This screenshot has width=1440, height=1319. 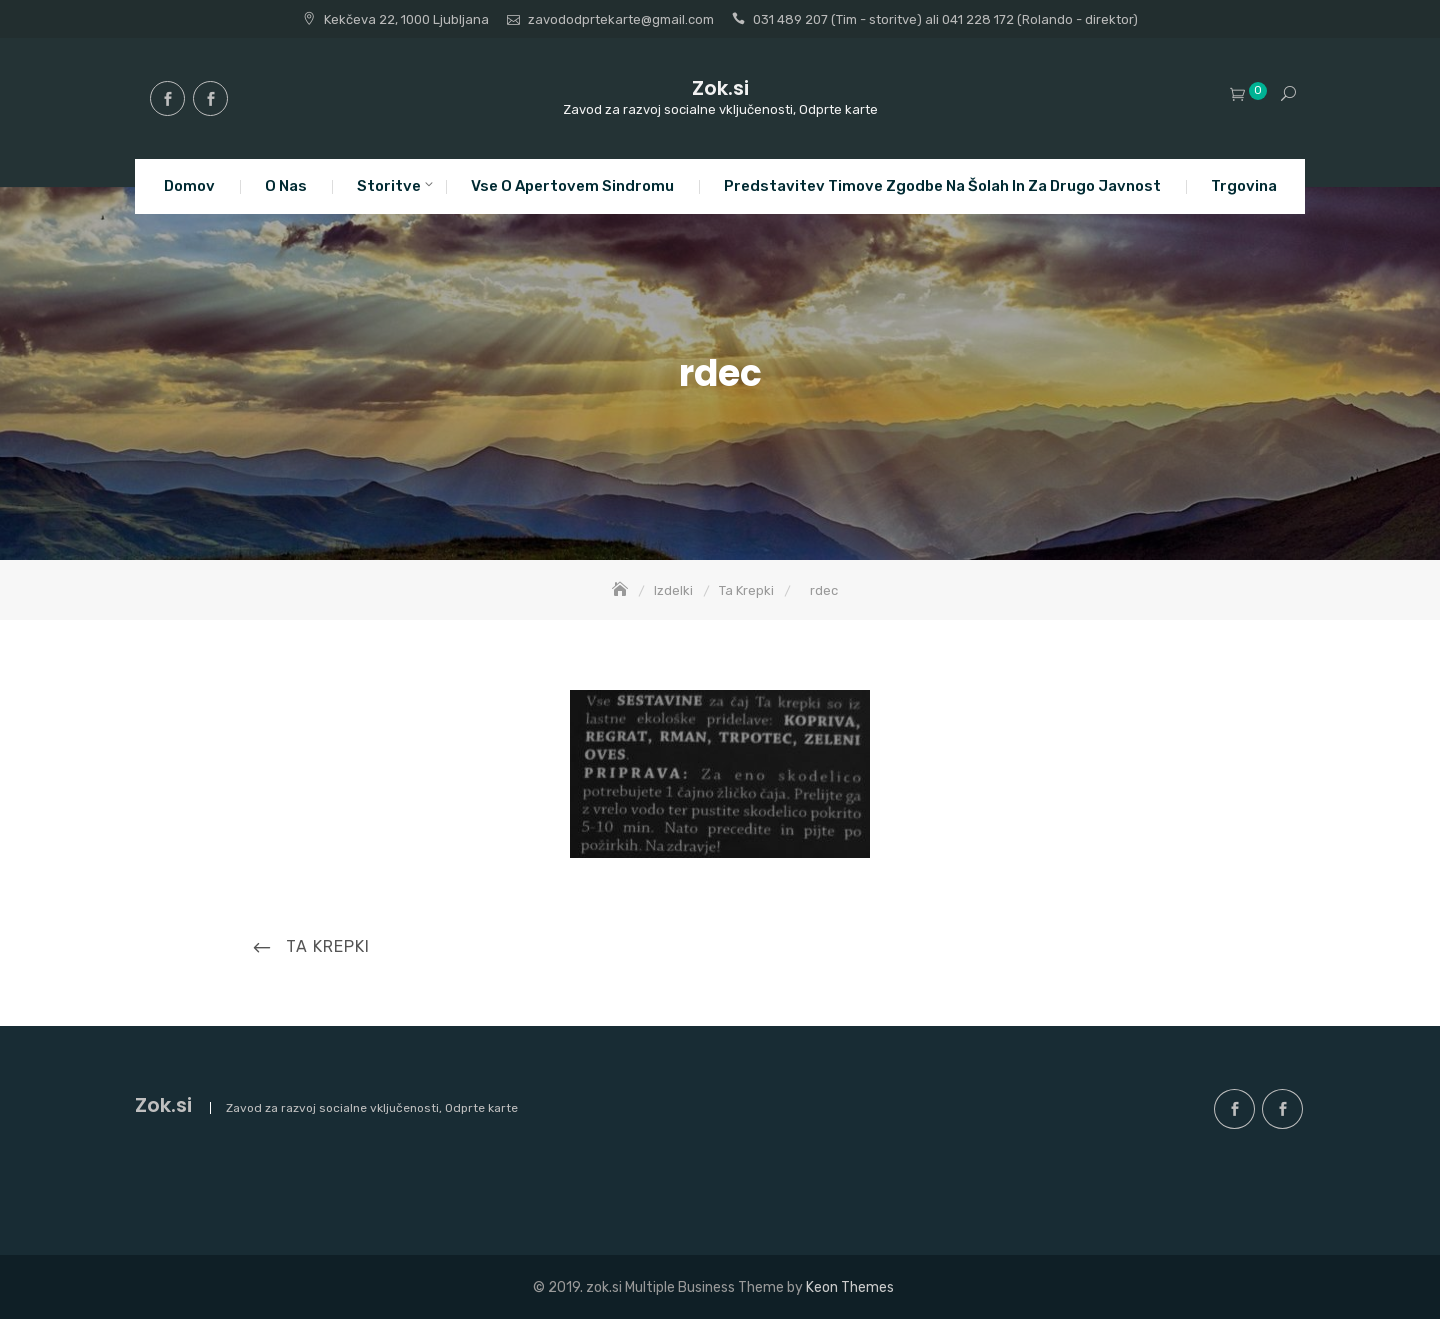 I want to click on Keon Themes, so click(x=850, y=1287).